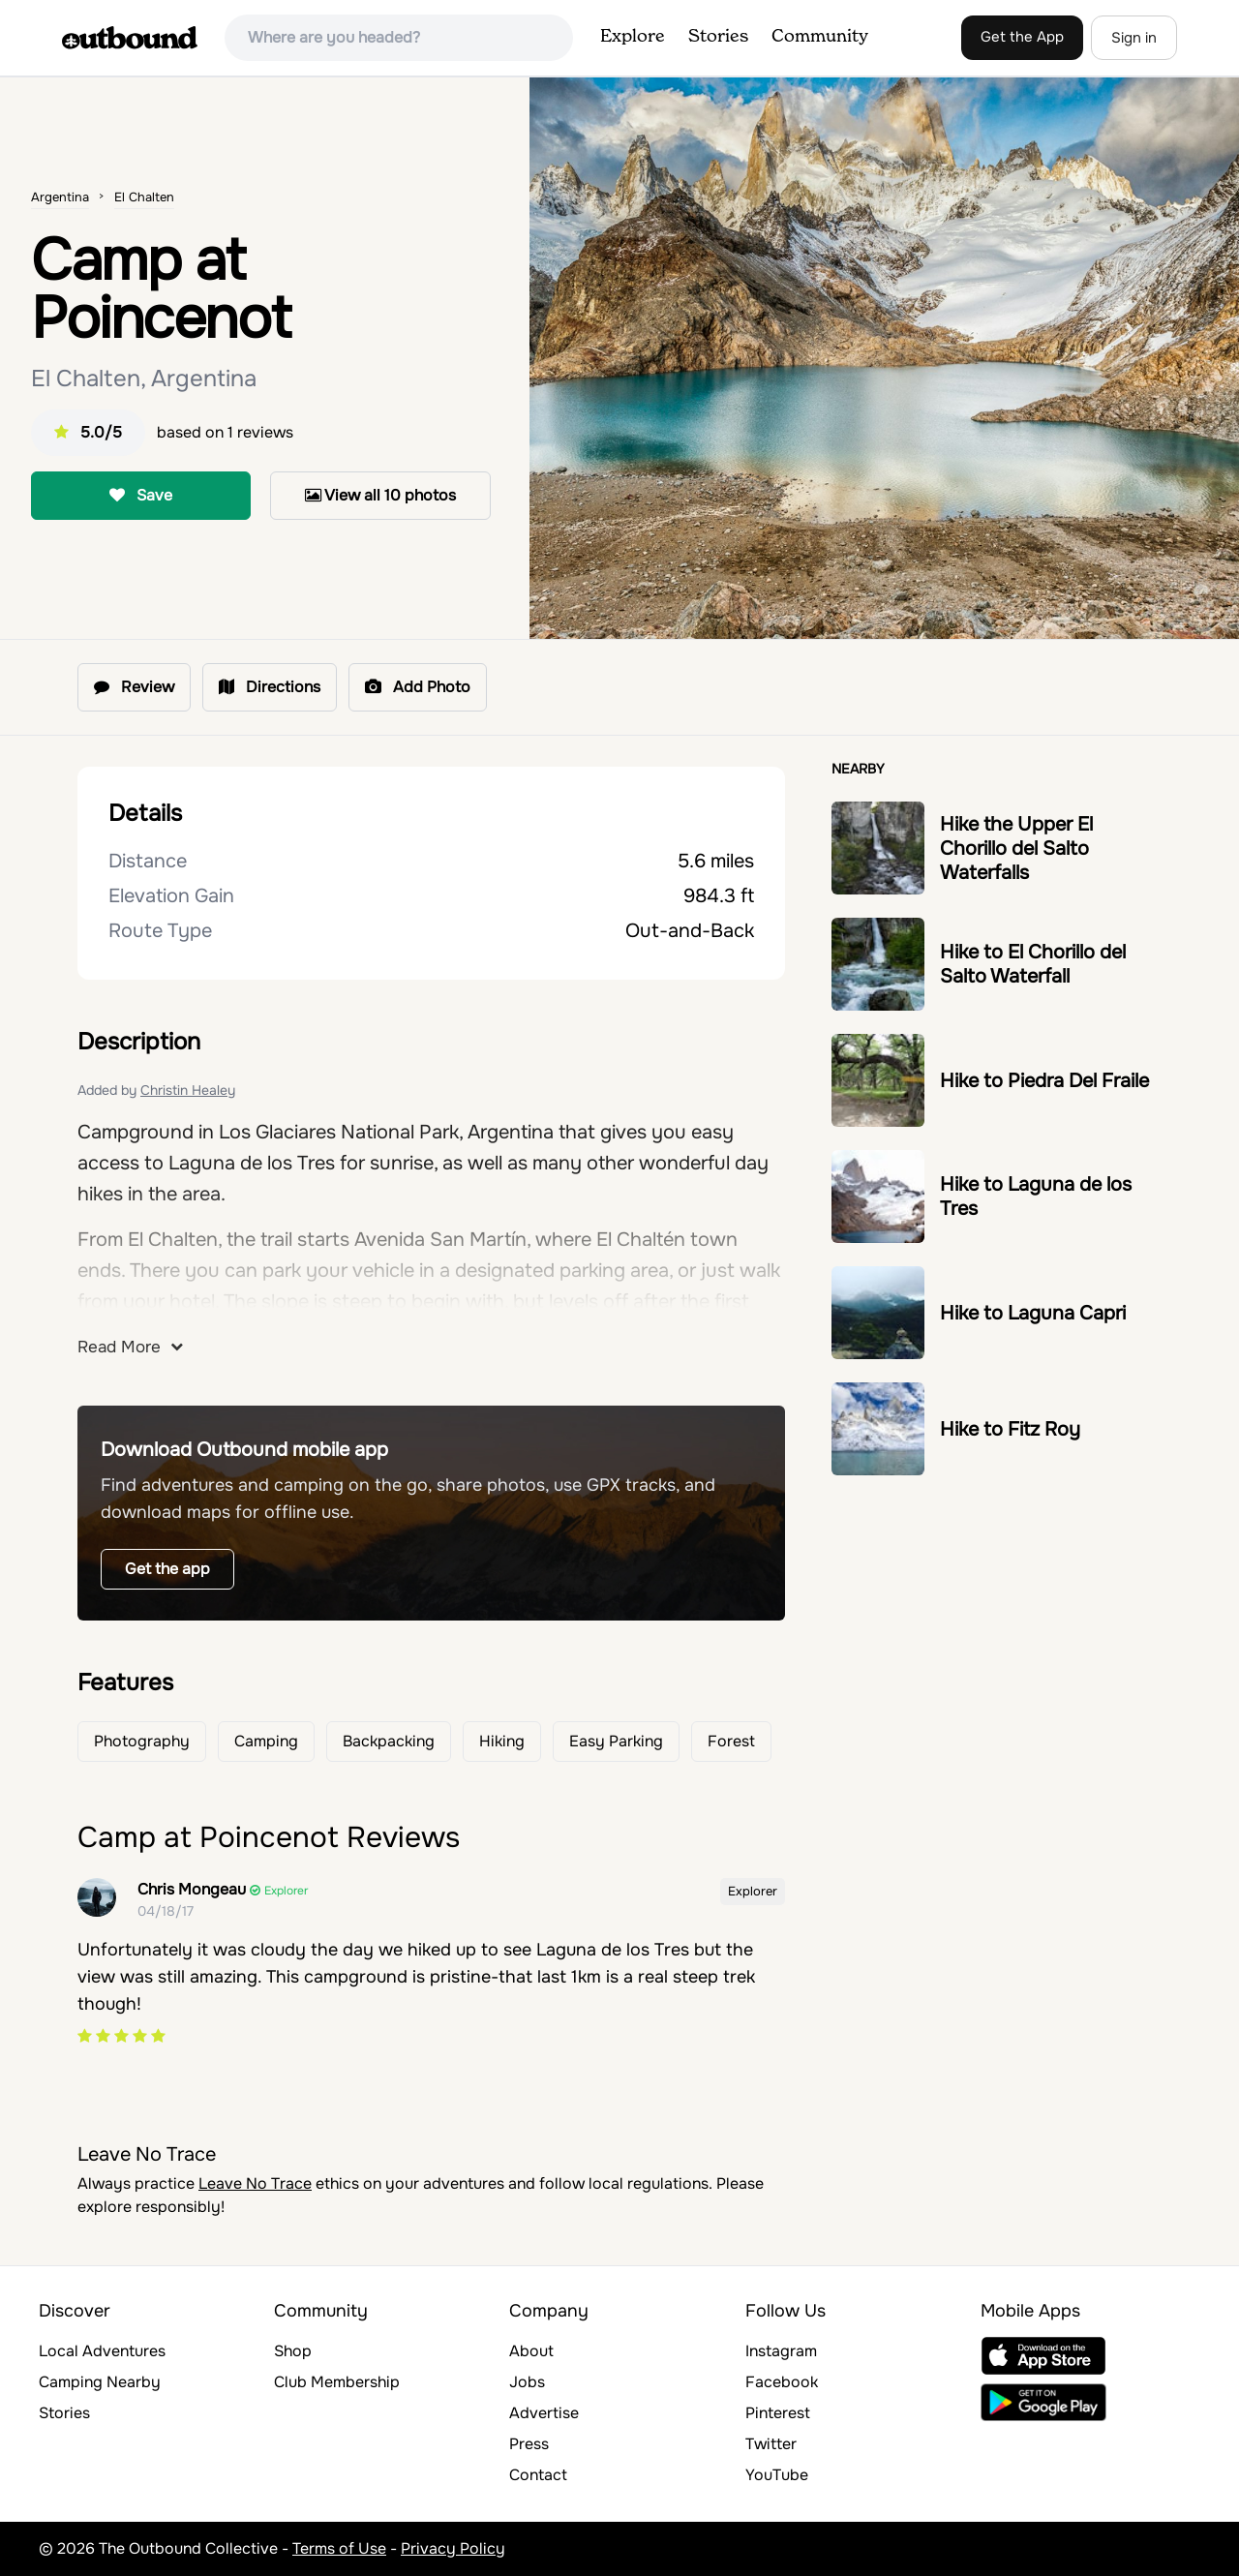 Image resolution: width=1239 pixels, height=2576 pixels. Describe the element at coordinates (781, 2351) in the screenshot. I see `Instagram` at that location.